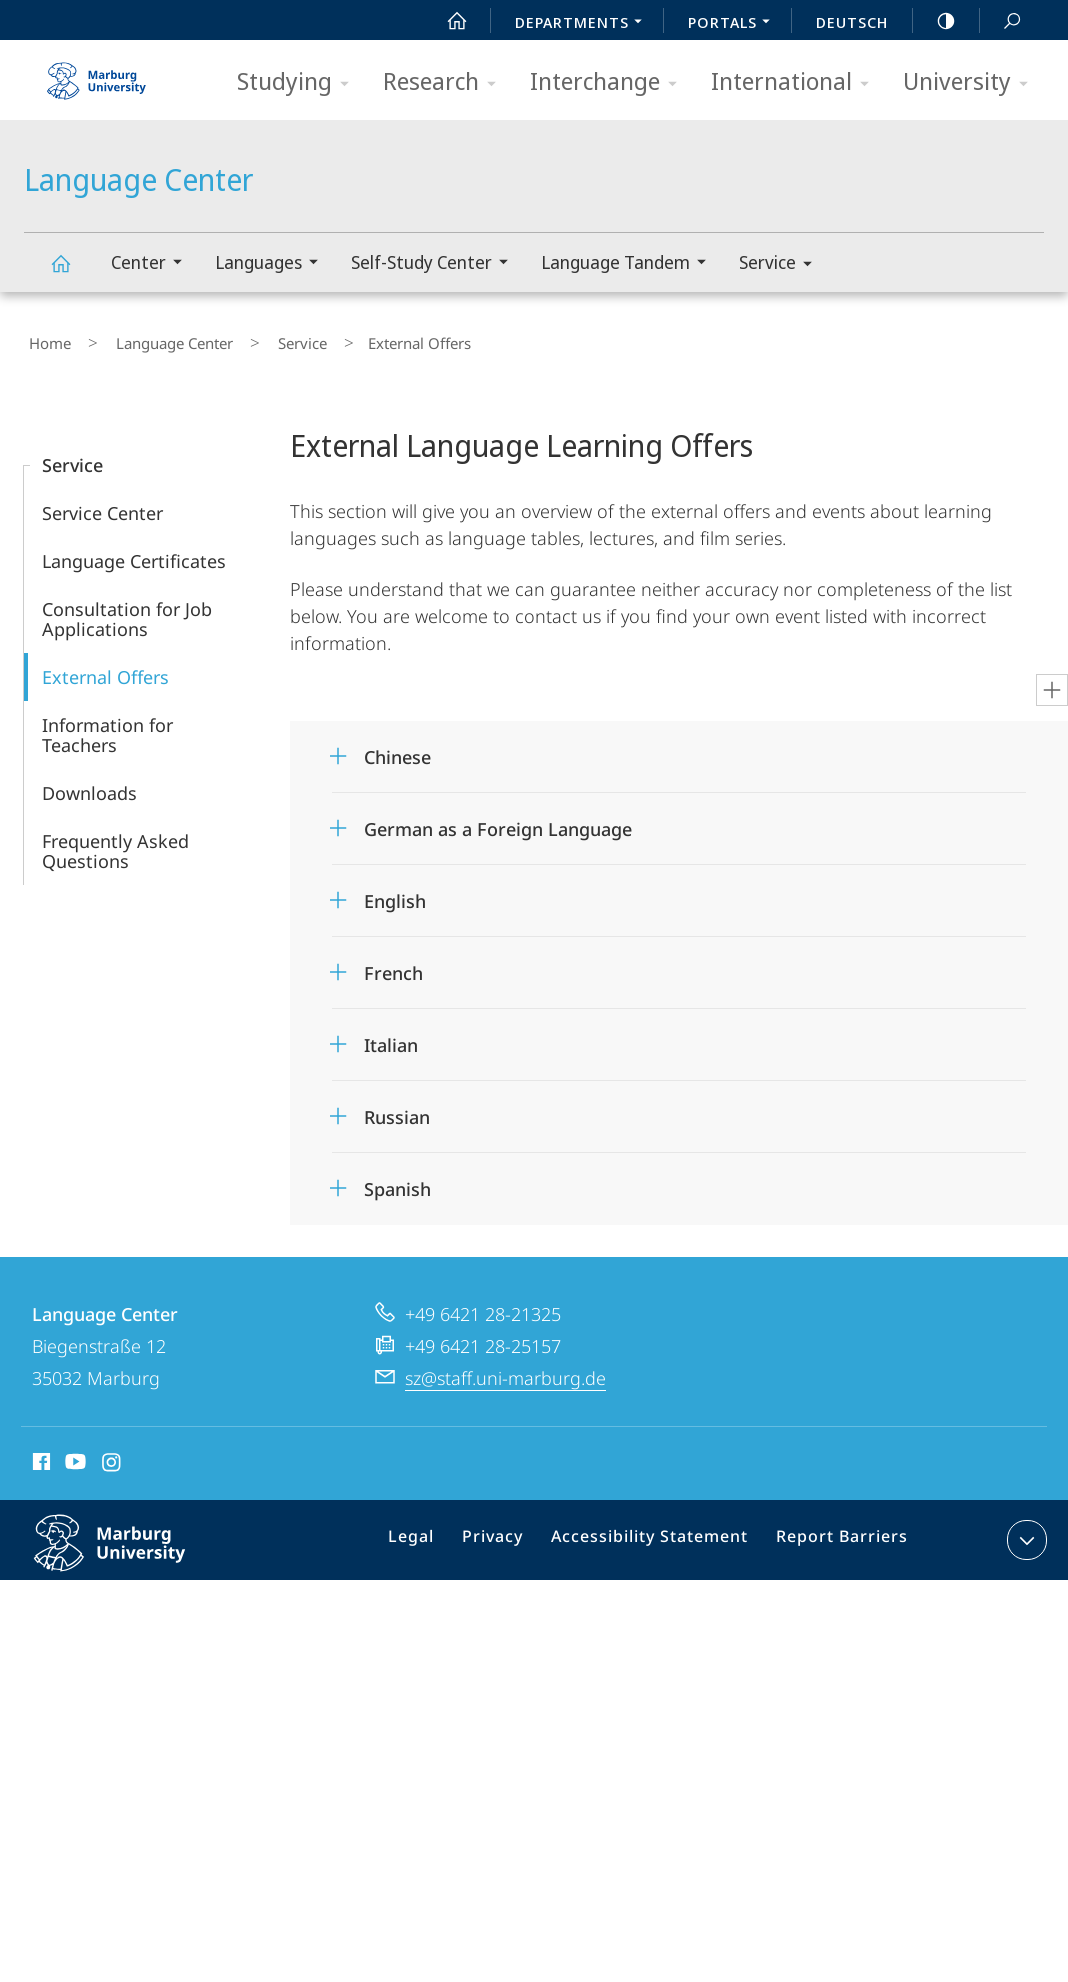 The width and height of the screenshot is (1068, 1982). What do you see at coordinates (39, 1456) in the screenshot?
I see `Facebook` at bounding box center [39, 1456].